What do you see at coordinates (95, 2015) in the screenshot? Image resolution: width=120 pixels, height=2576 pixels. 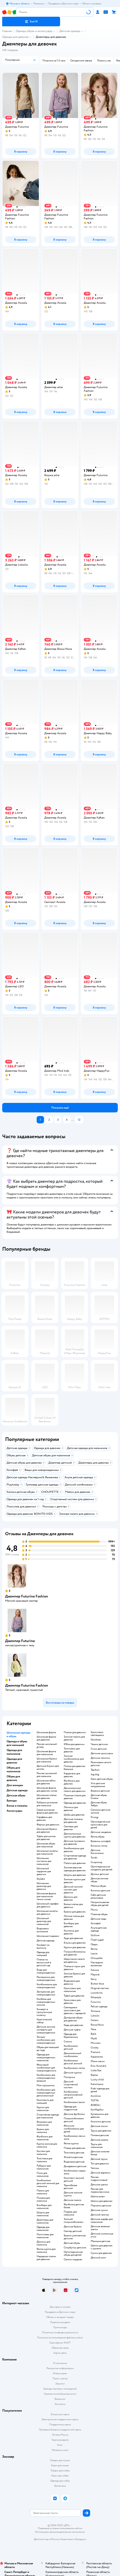 I see `Loloclo` at bounding box center [95, 2015].